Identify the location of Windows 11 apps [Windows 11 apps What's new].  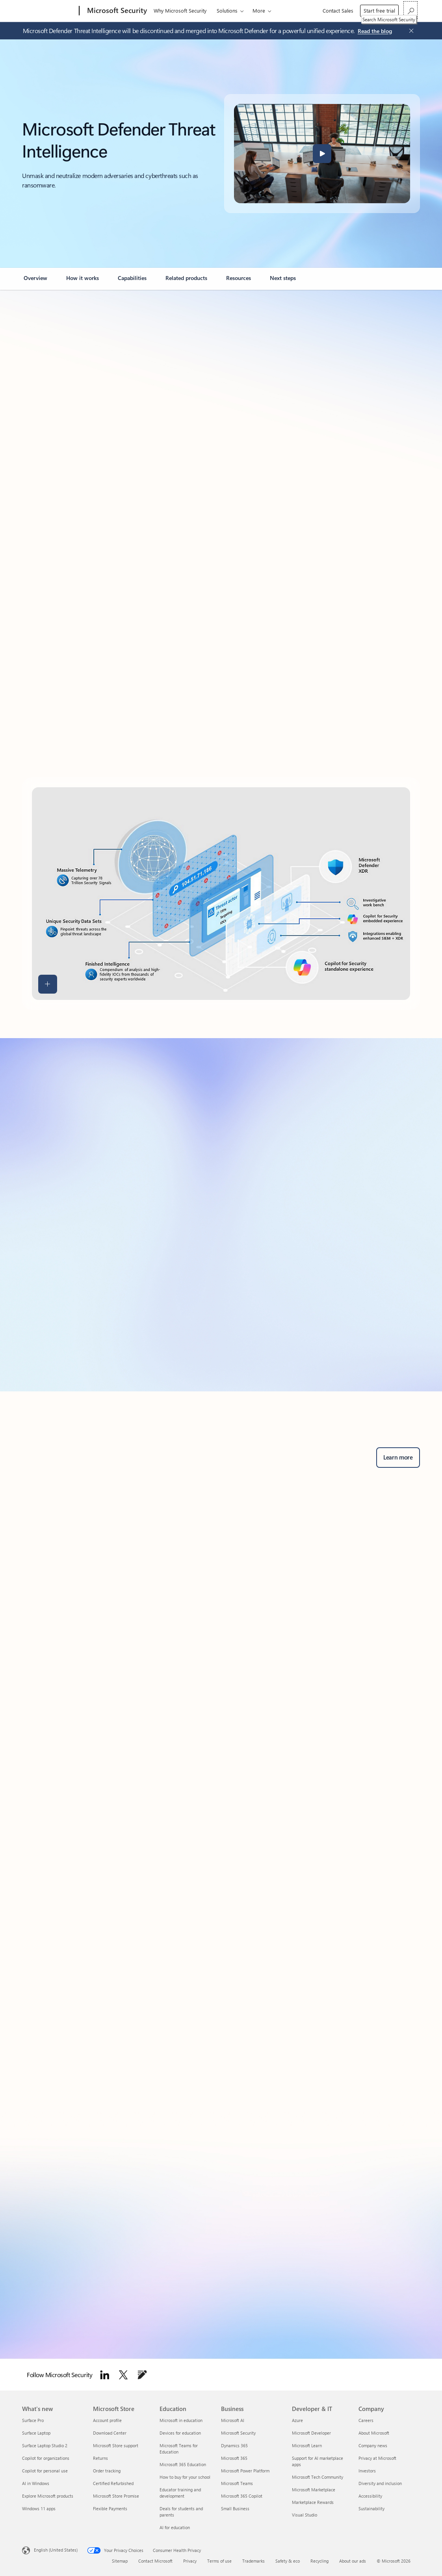
(39, 2508).